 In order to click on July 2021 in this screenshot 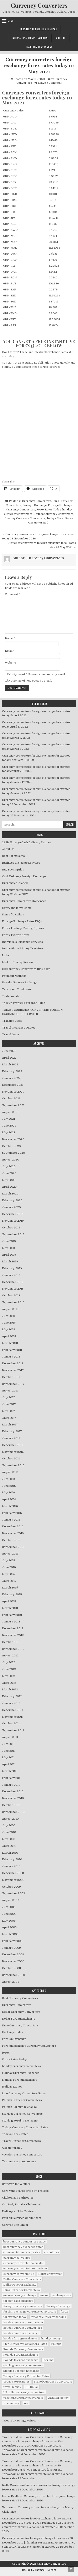, I will do `click(8, 1118)`.